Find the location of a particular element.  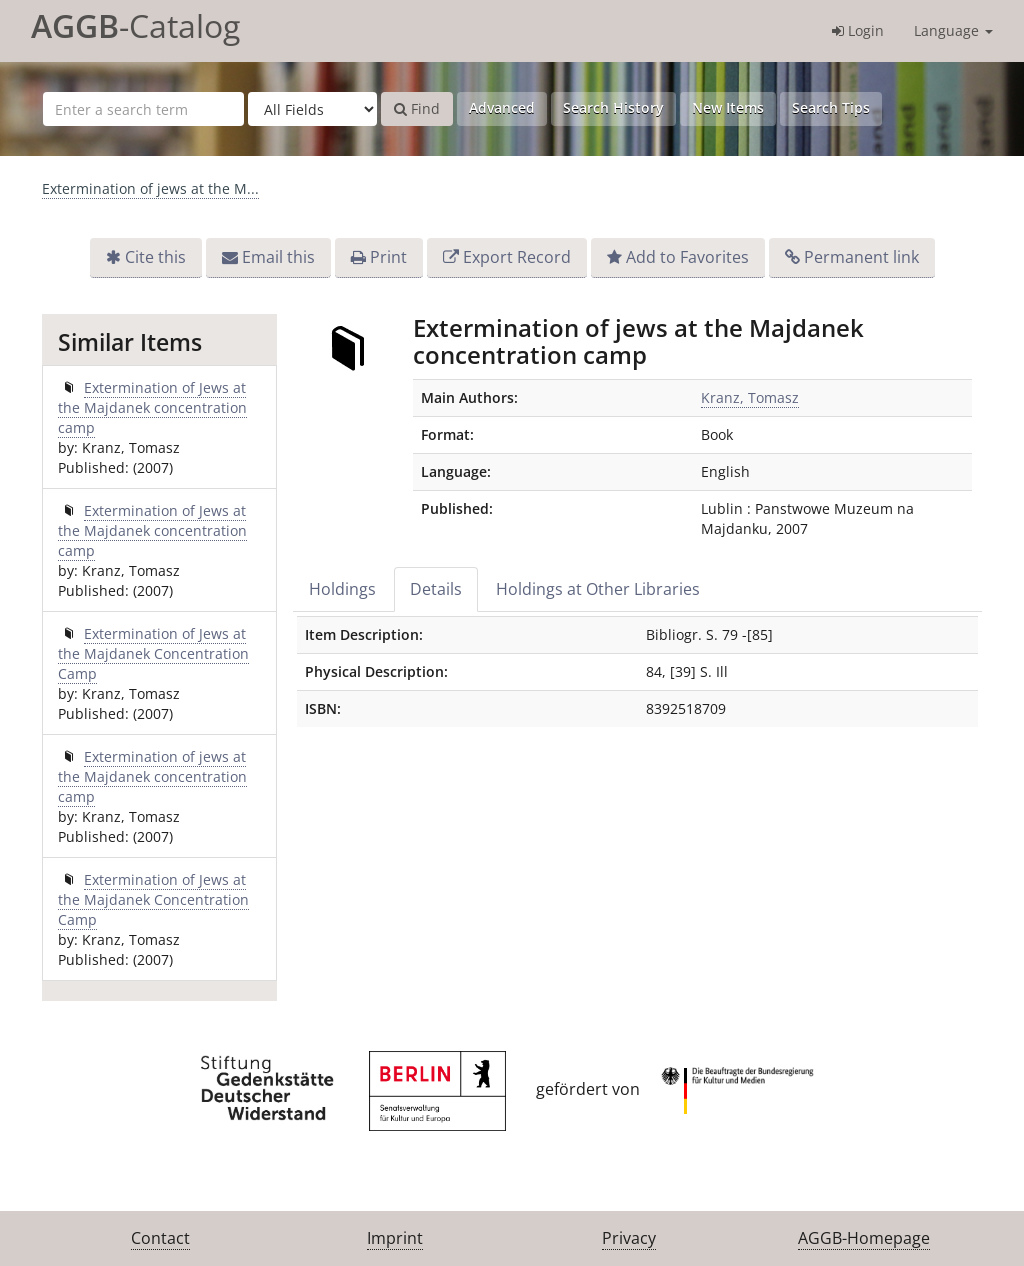

Kranz, Tomasz is located at coordinates (750, 397).